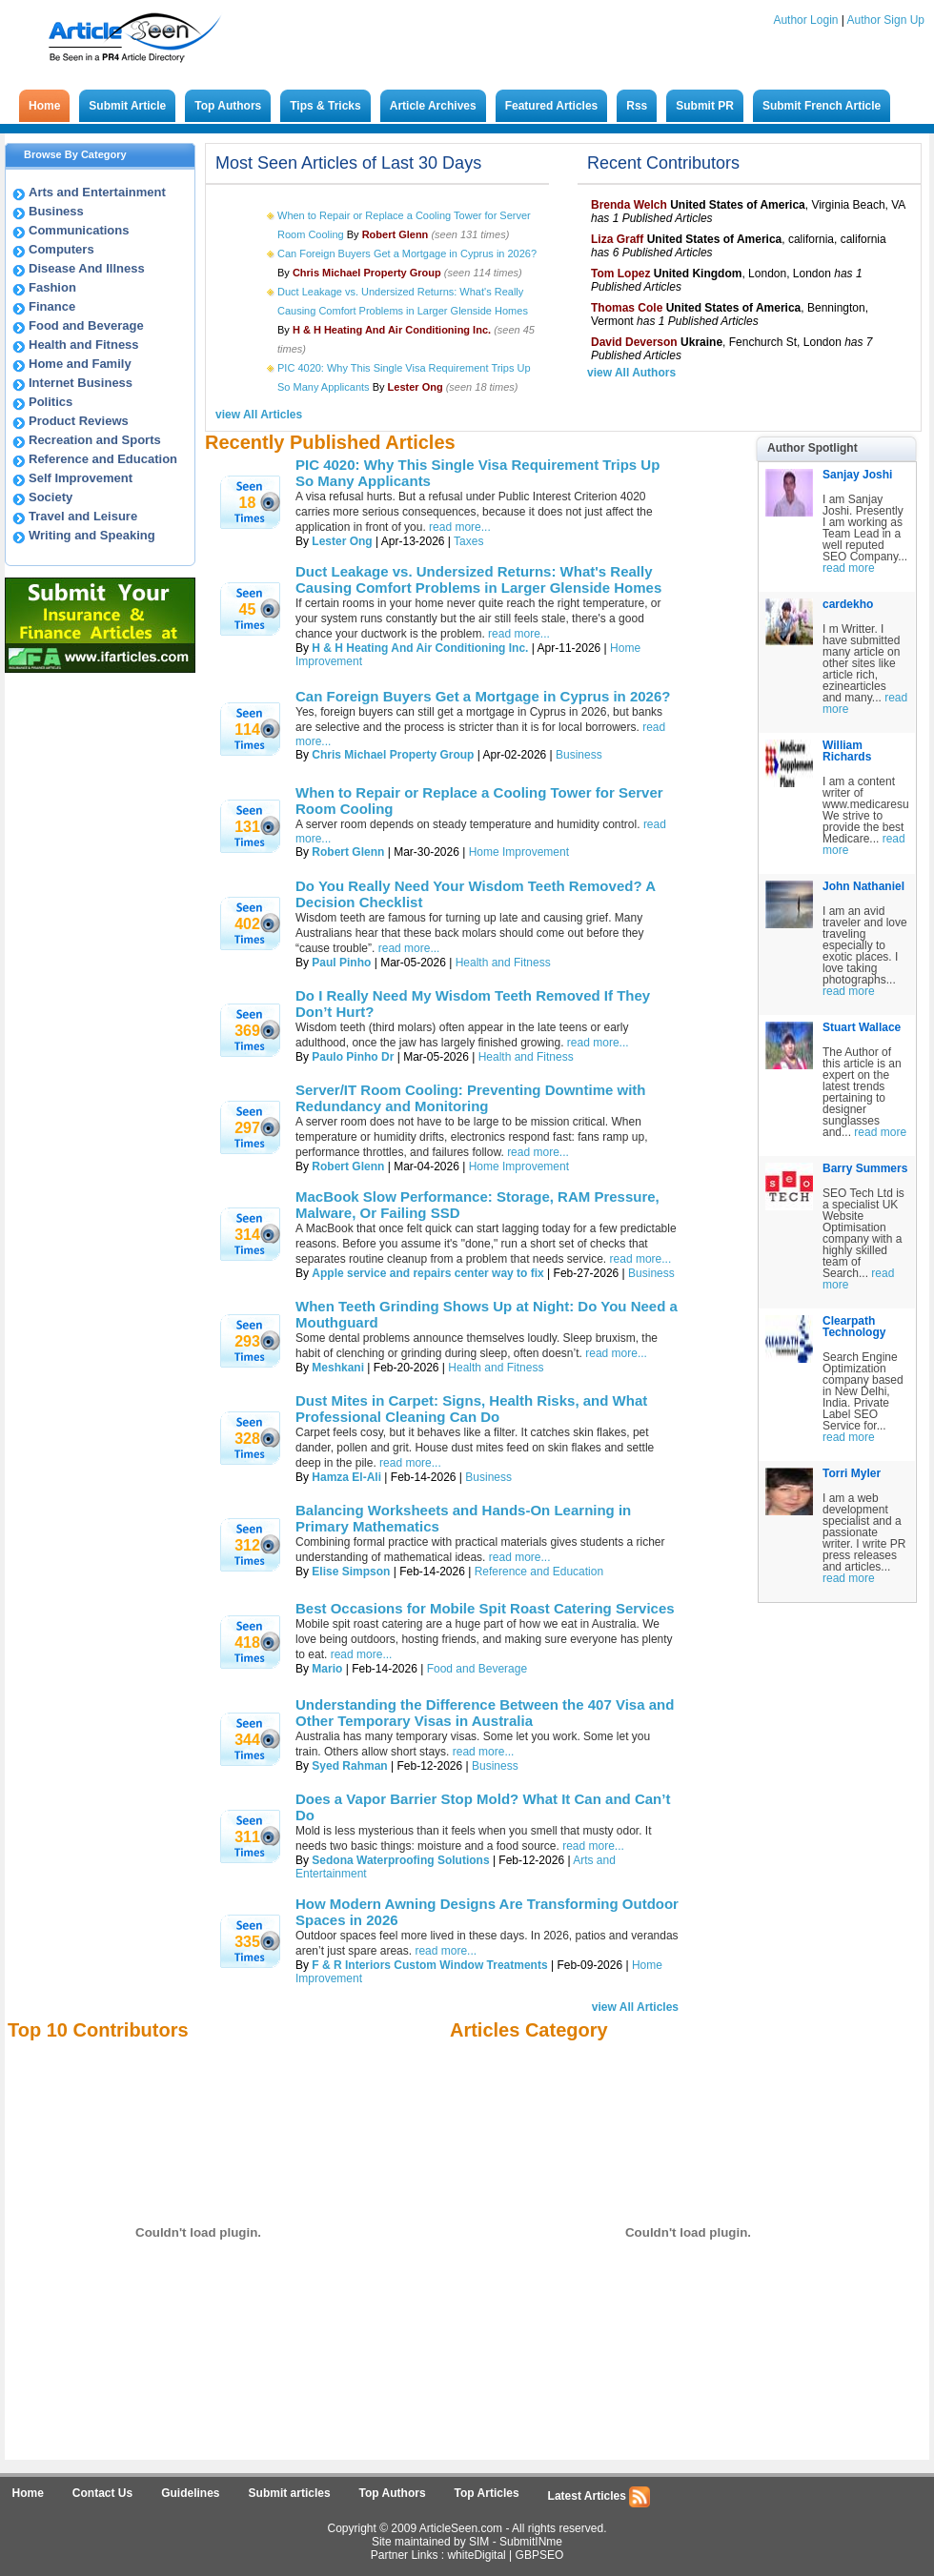 This screenshot has height=2576, width=934. Describe the element at coordinates (393, 754) in the screenshot. I see `Chris Michael Property Group` at that location.